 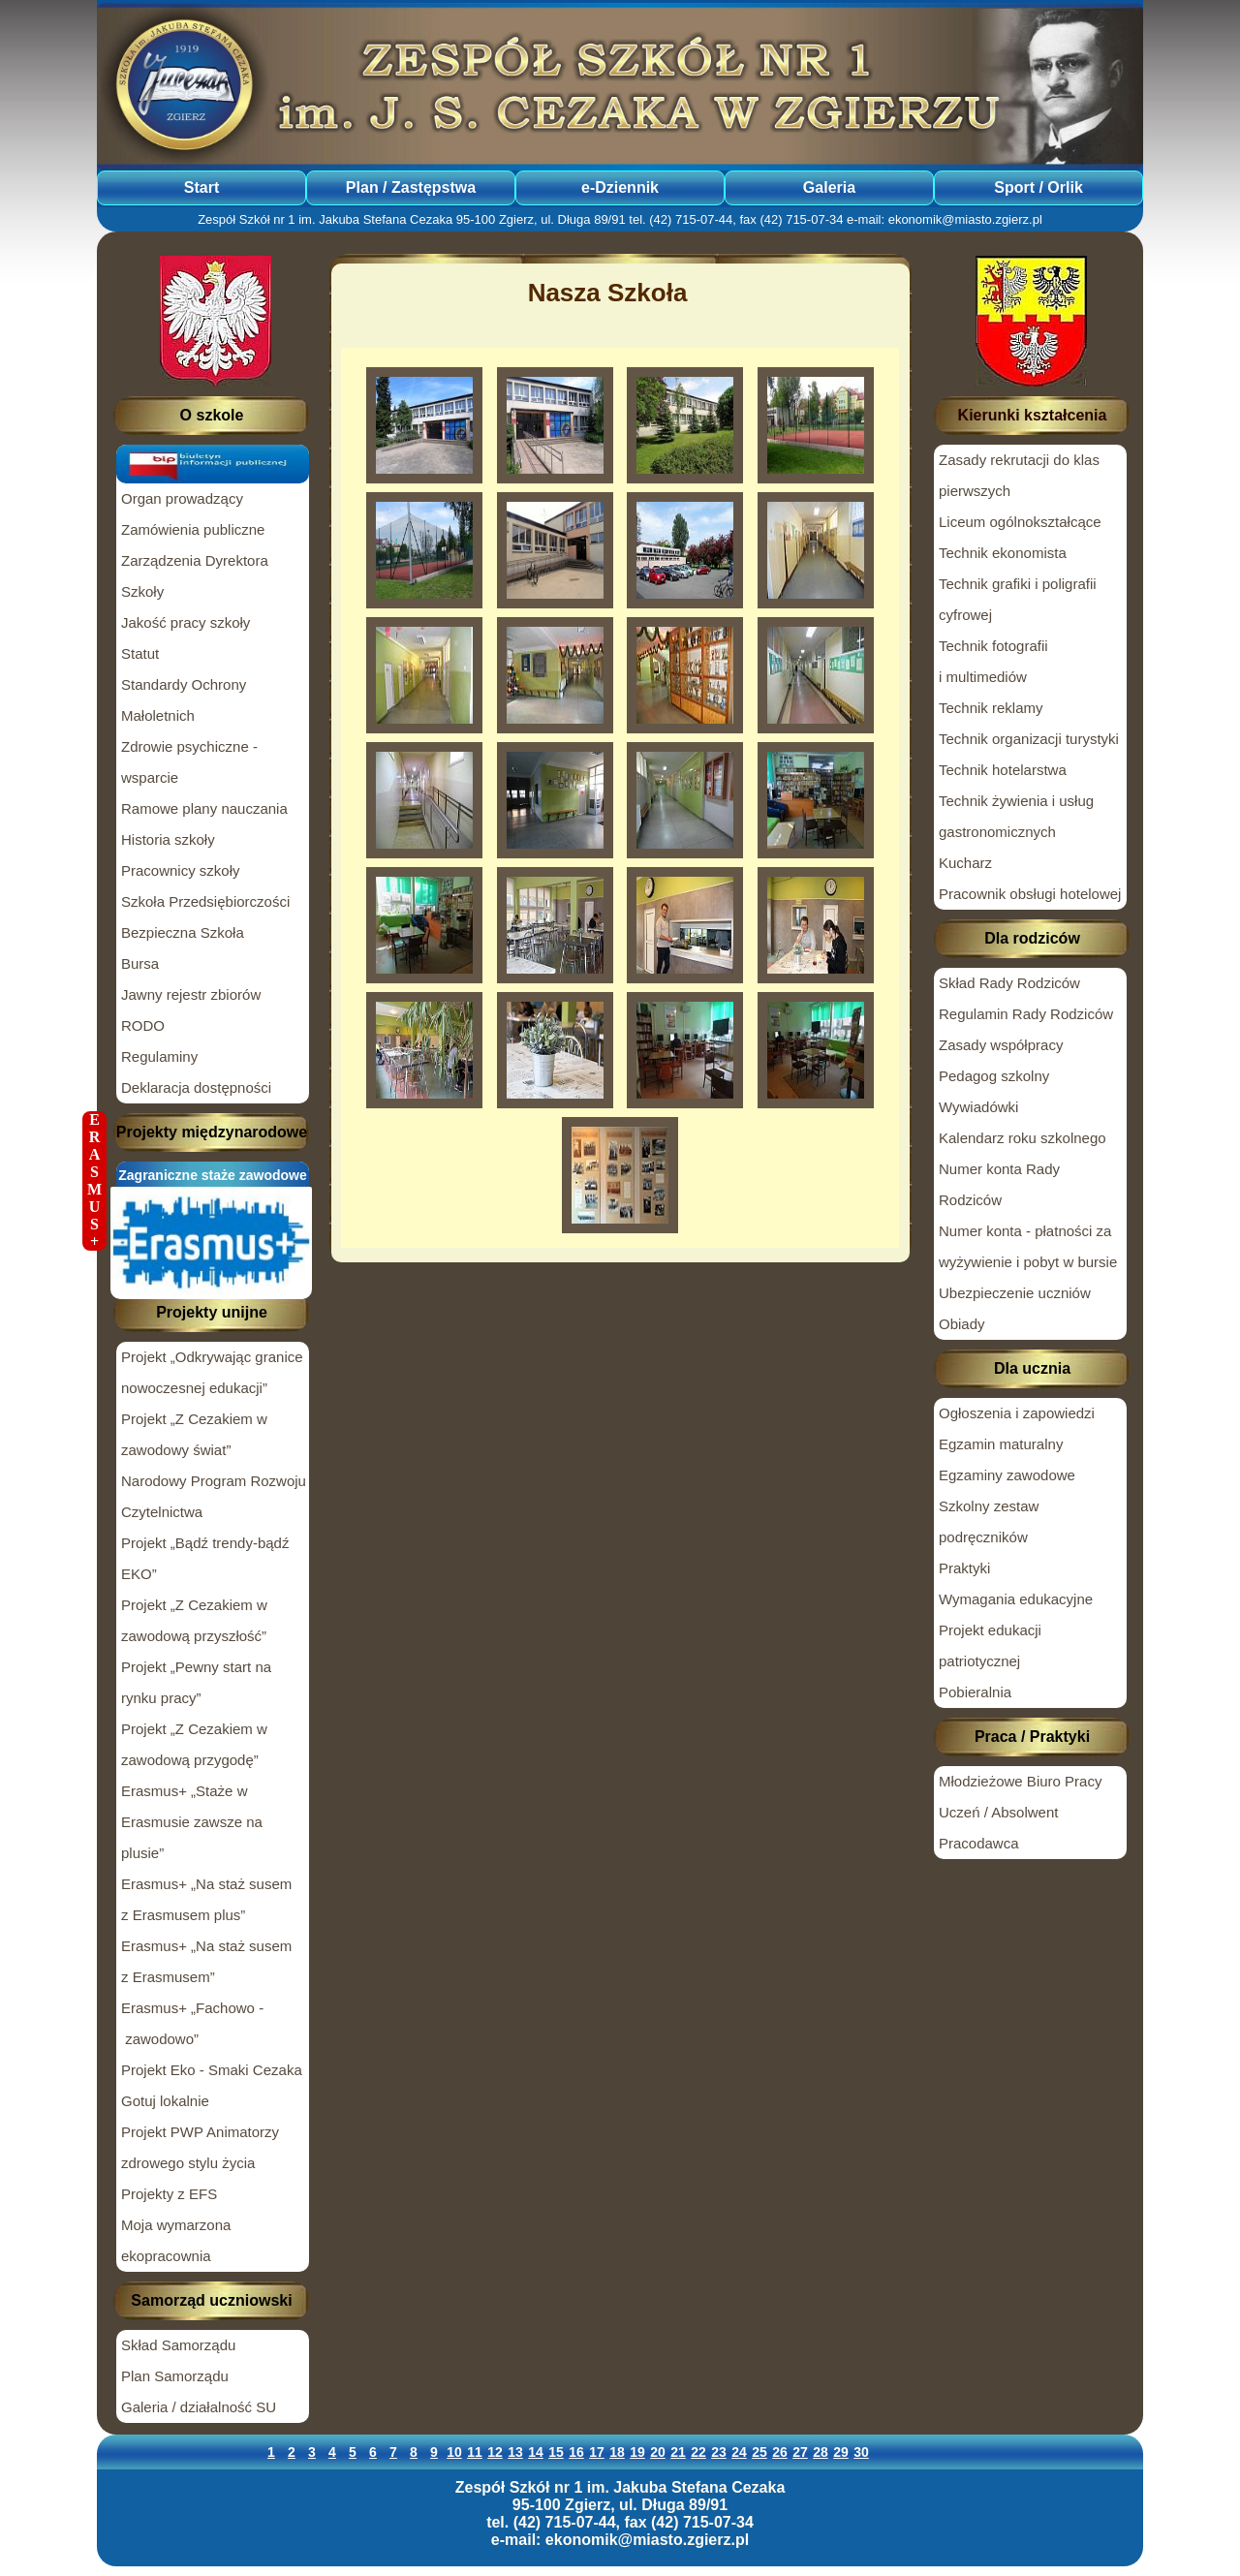 What do you see at coordinates (176, 2240) in the screenshot?
I see `Moja wymarzona ekopracownia` at bounding box center [176, 2240].